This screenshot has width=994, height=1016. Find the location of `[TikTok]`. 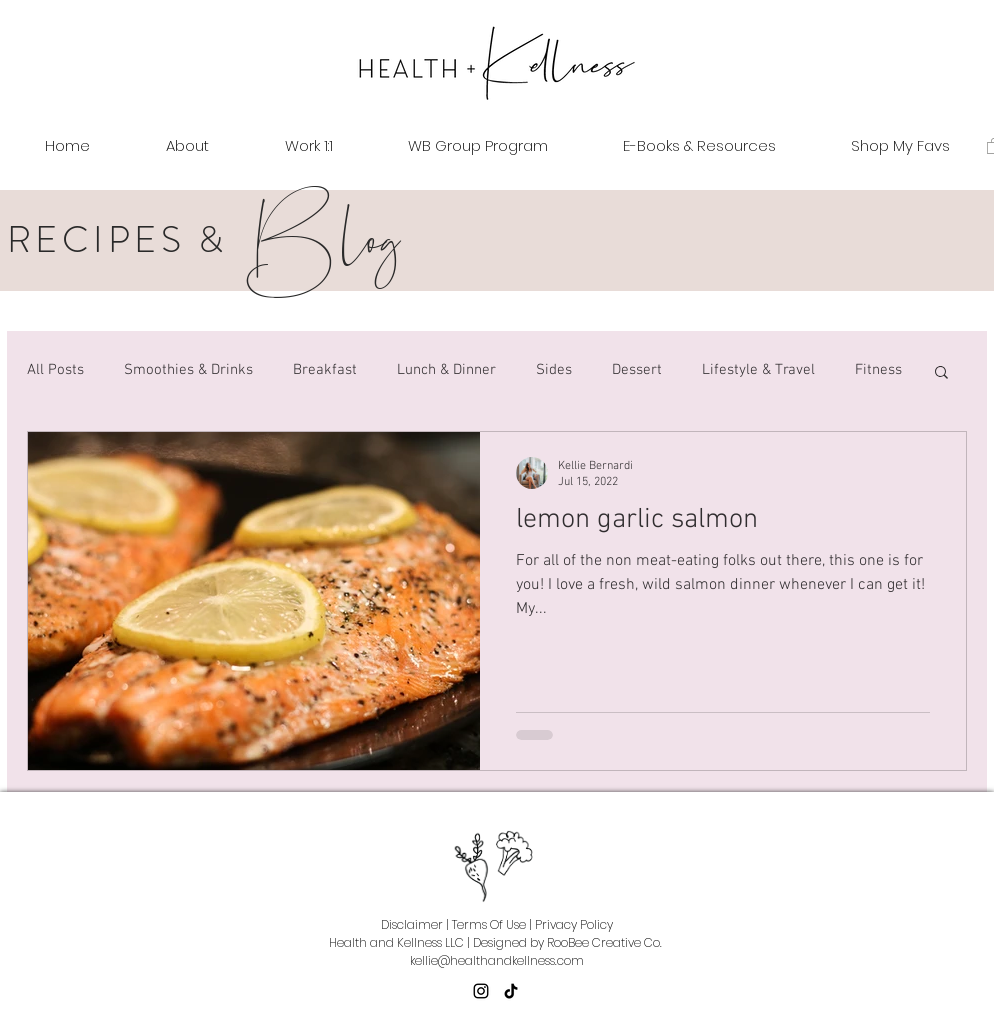

[TikTok] is located at coordinates (511, 991).